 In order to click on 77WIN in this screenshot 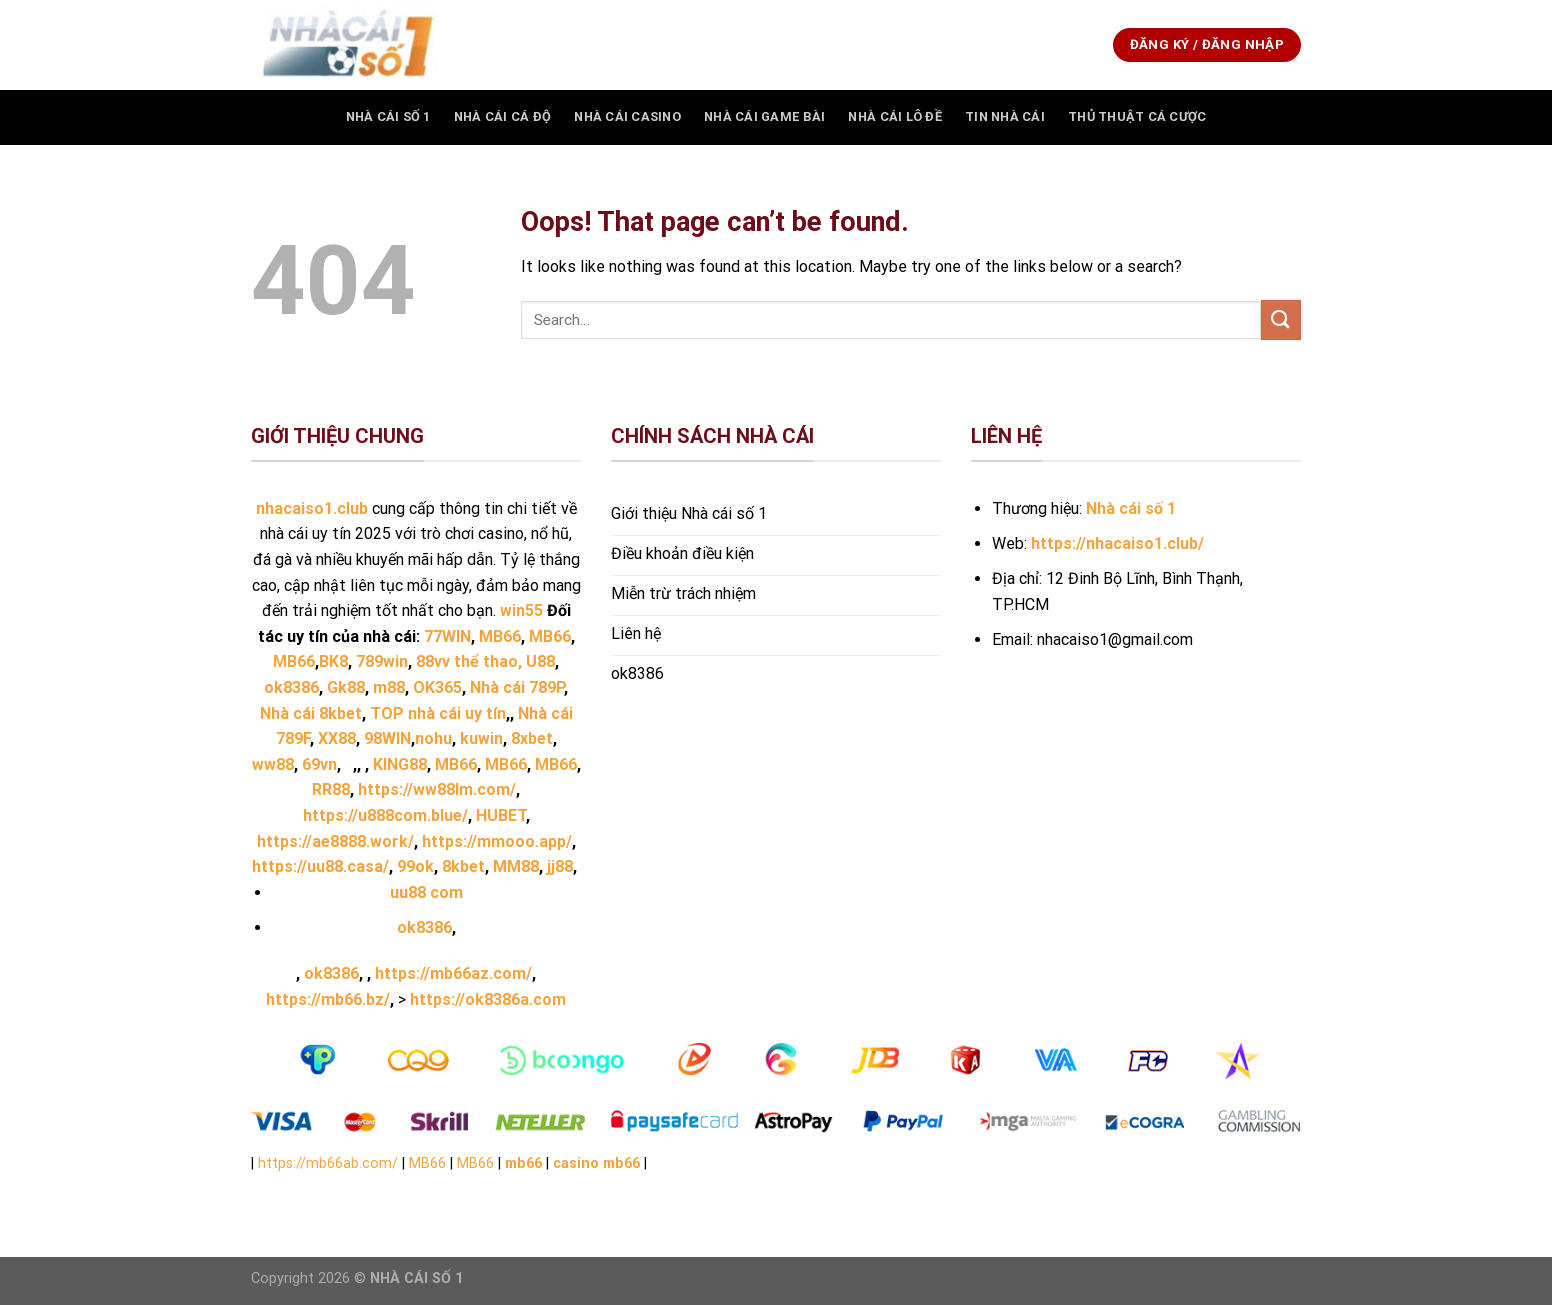, I will do `click(447, 636)`.